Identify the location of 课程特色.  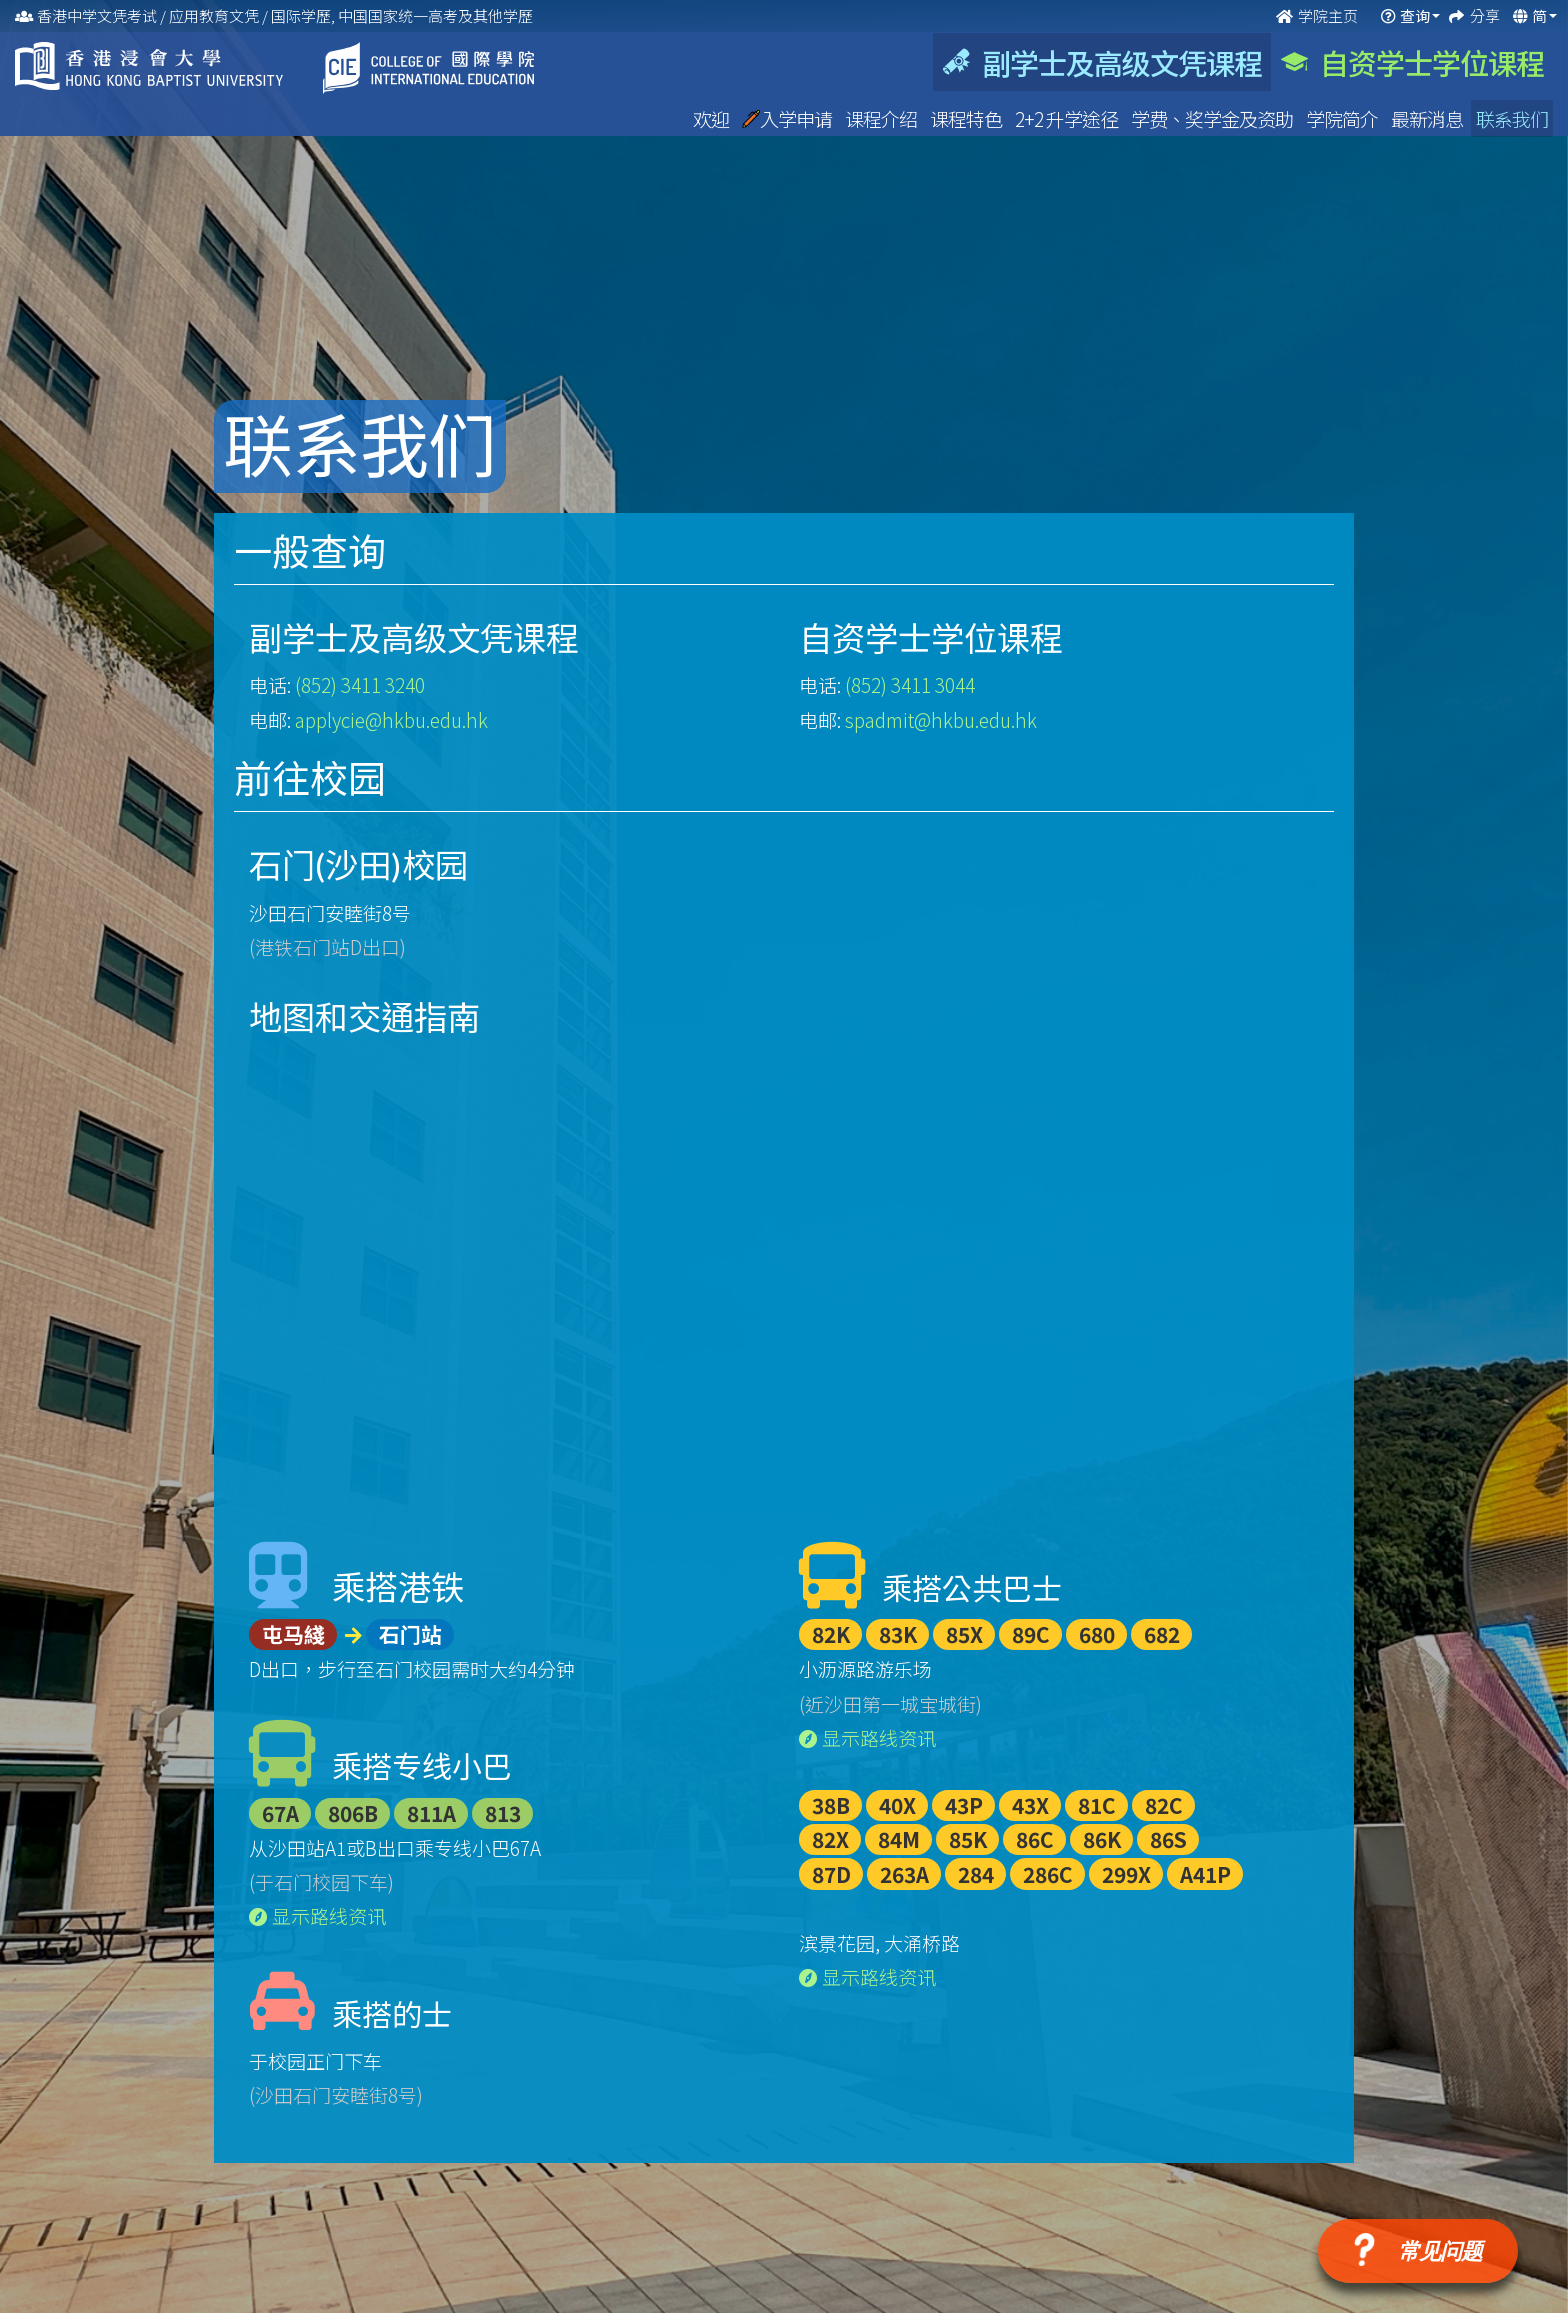
(967, 118).